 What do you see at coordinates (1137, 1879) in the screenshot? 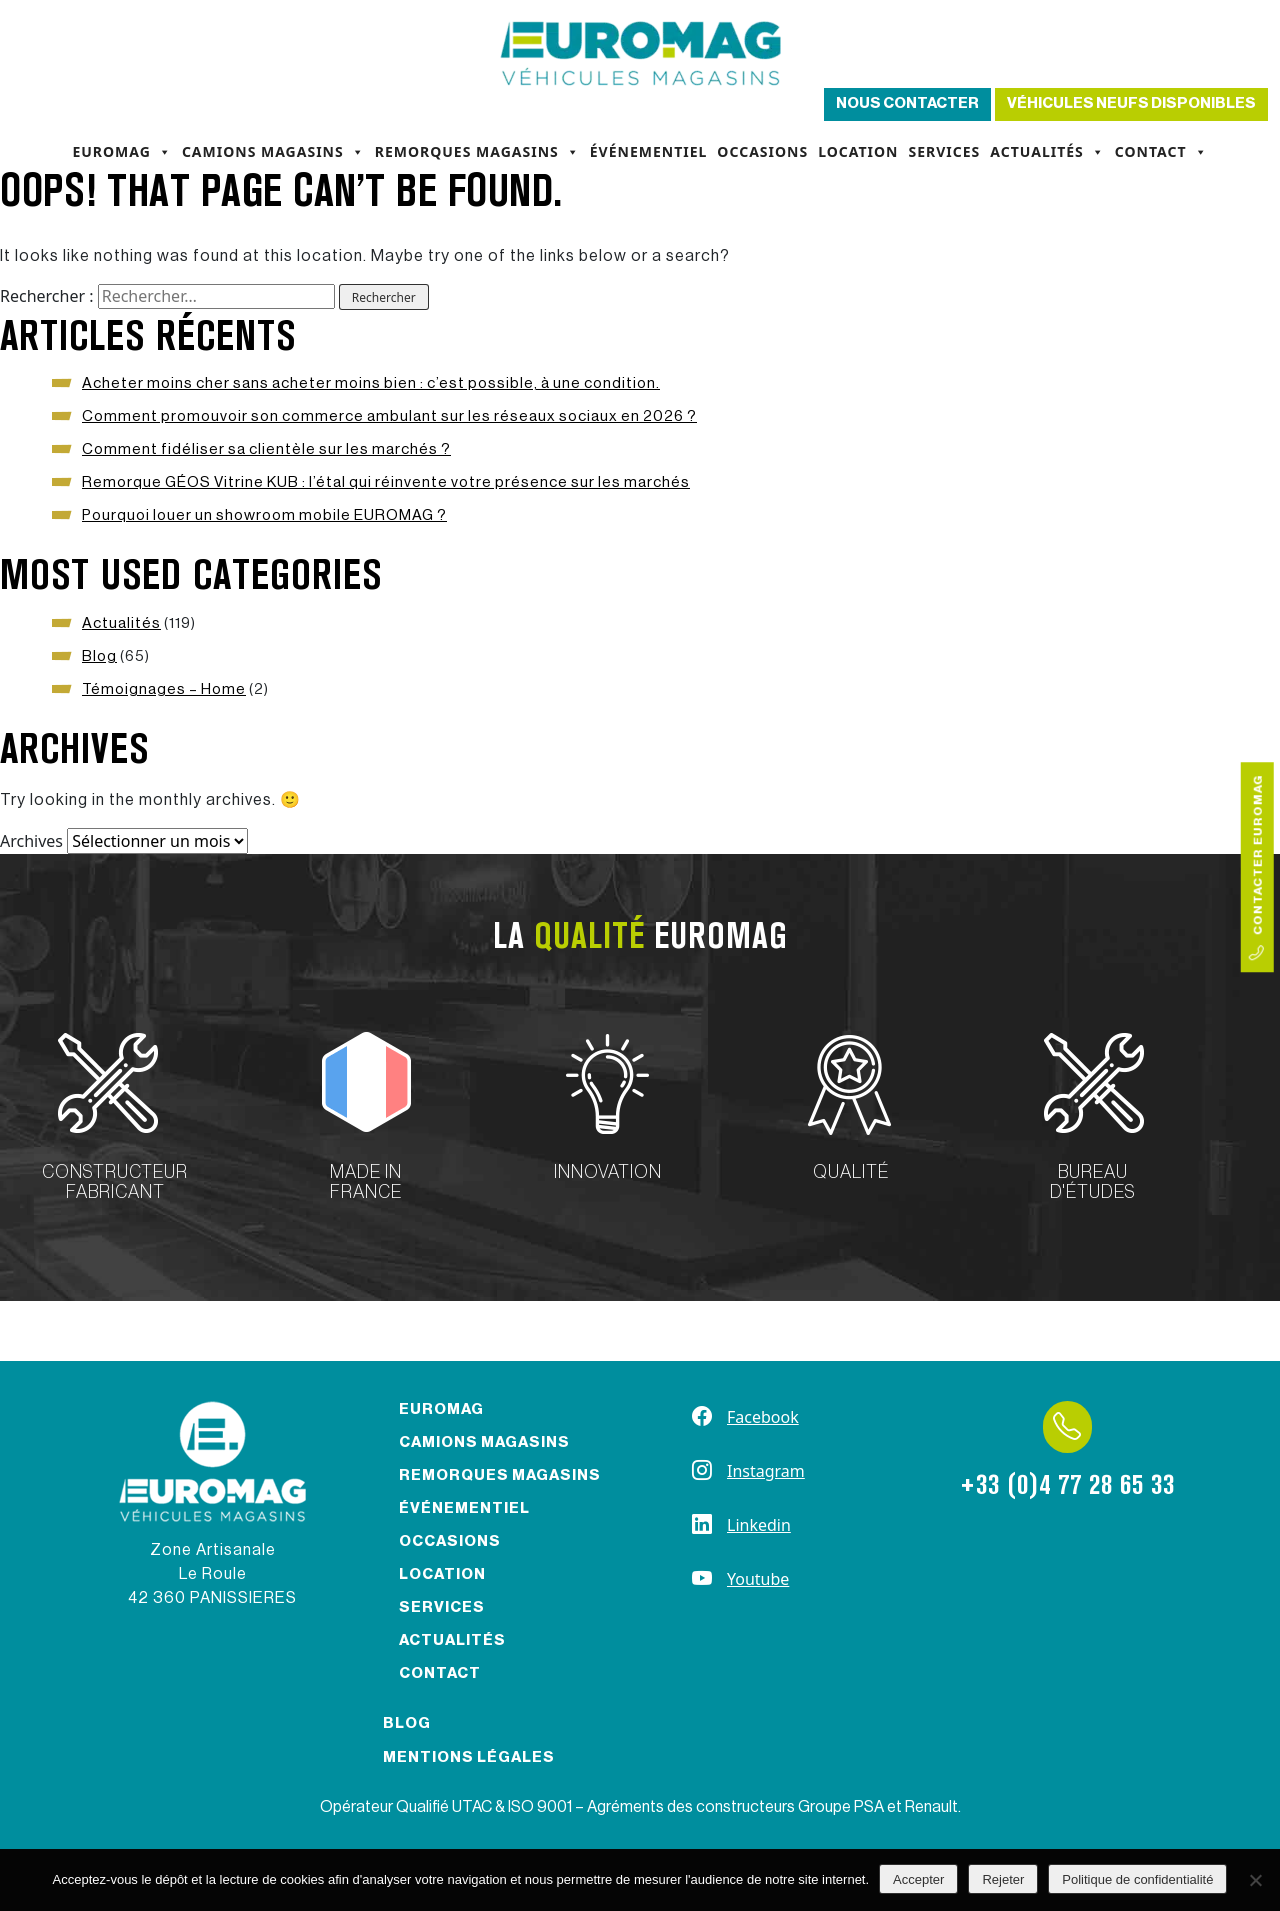
I see `Politique de confidentialité` at bounding box center [1137, 1879].